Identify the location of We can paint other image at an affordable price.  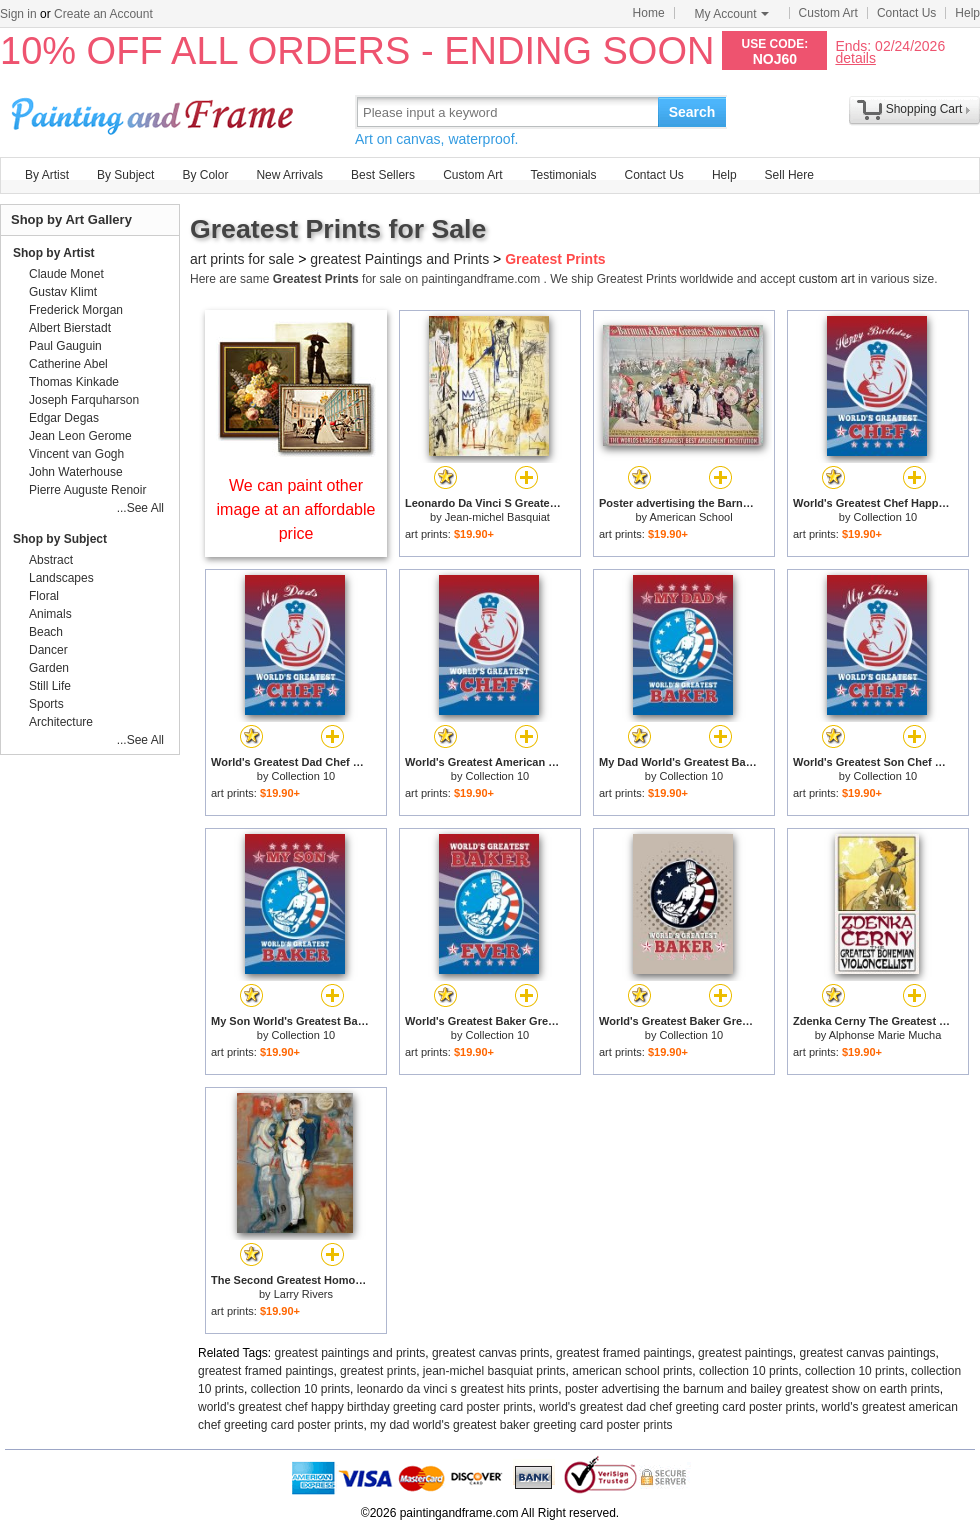
(296, 509).